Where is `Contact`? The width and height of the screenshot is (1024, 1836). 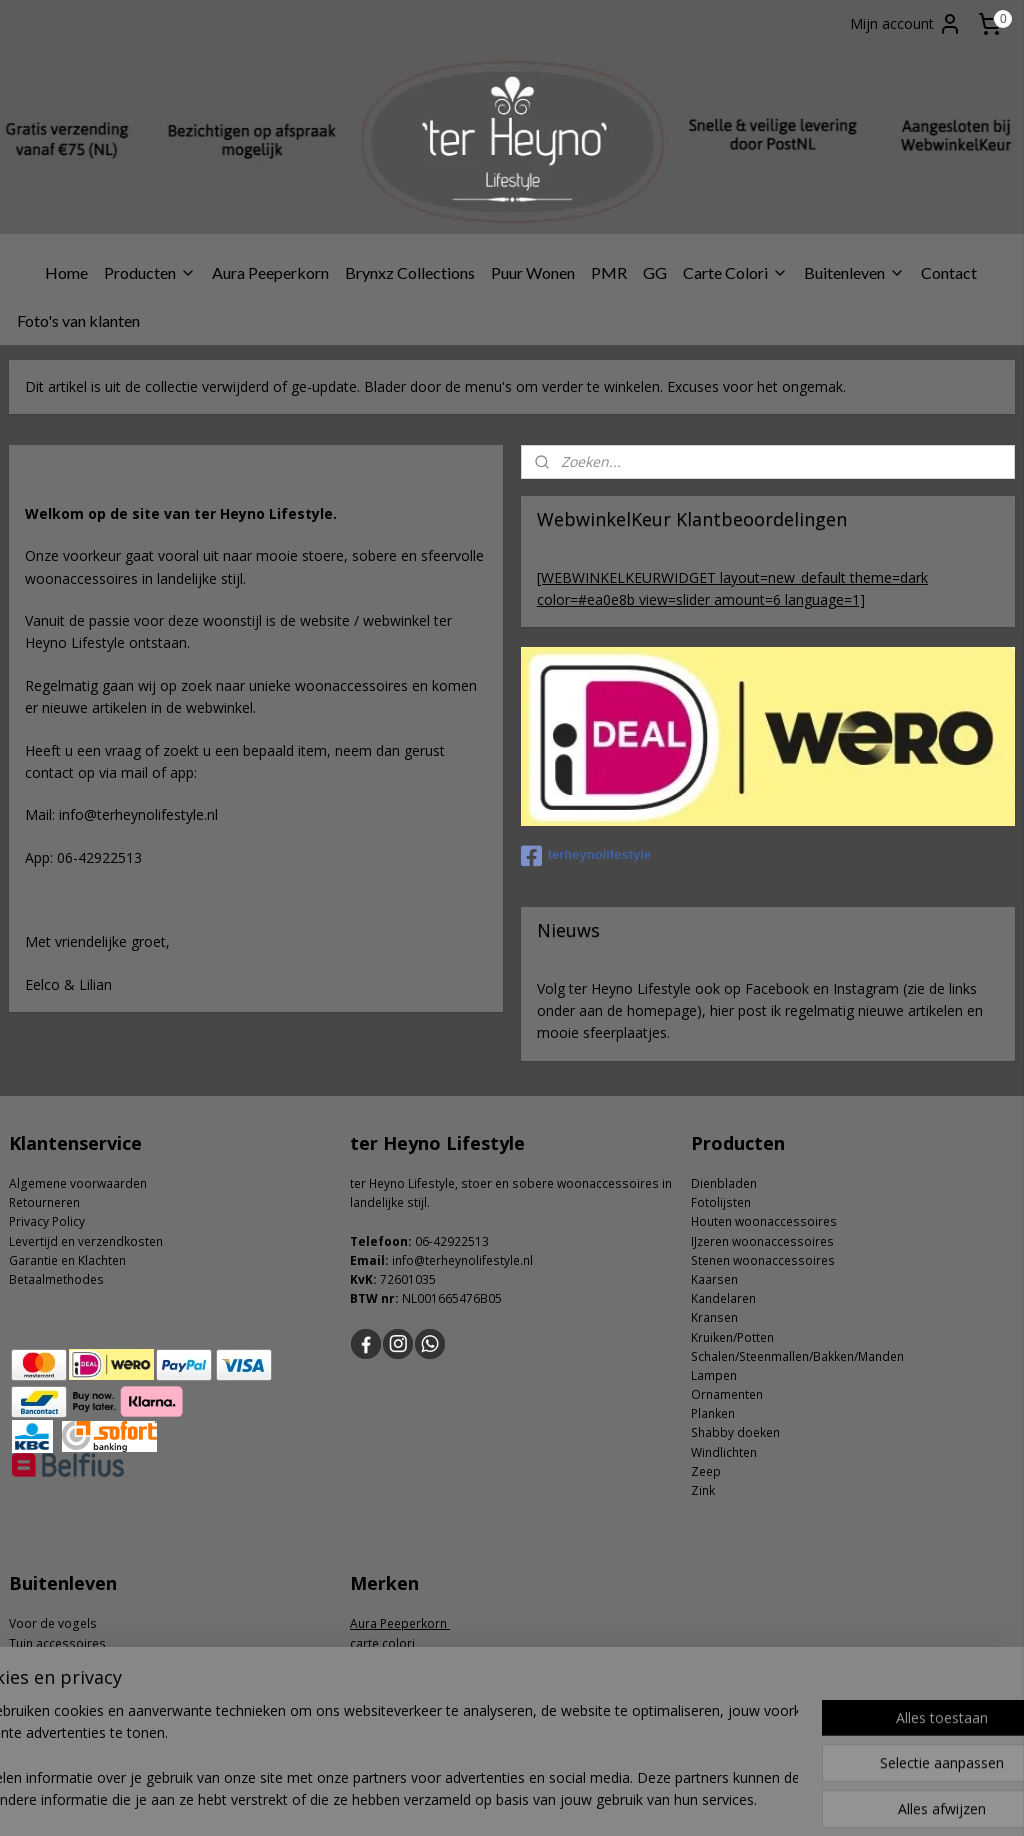 Contact is located at coordinates (949, 272).